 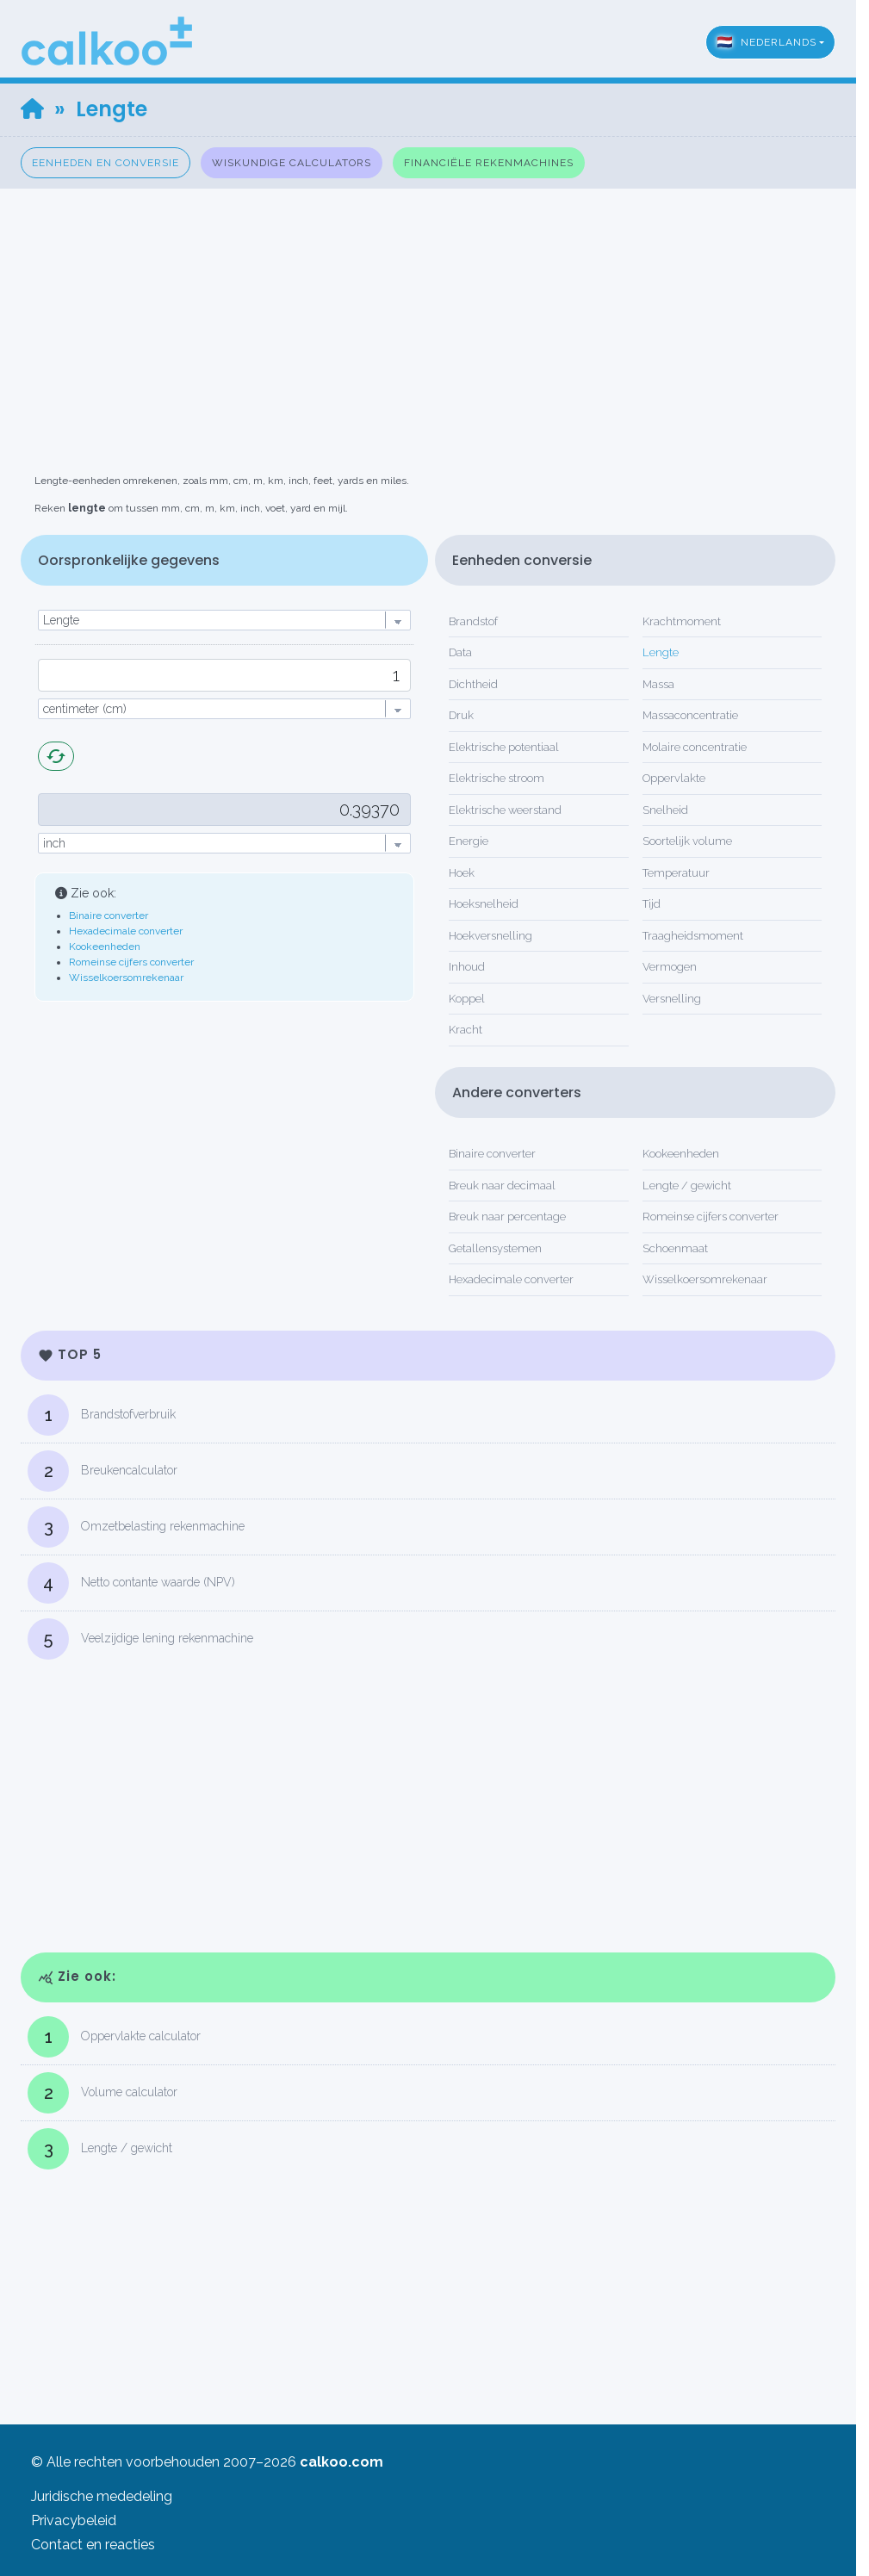 I want to click on Elektrische potentiaal, so click(x=504, y=747).